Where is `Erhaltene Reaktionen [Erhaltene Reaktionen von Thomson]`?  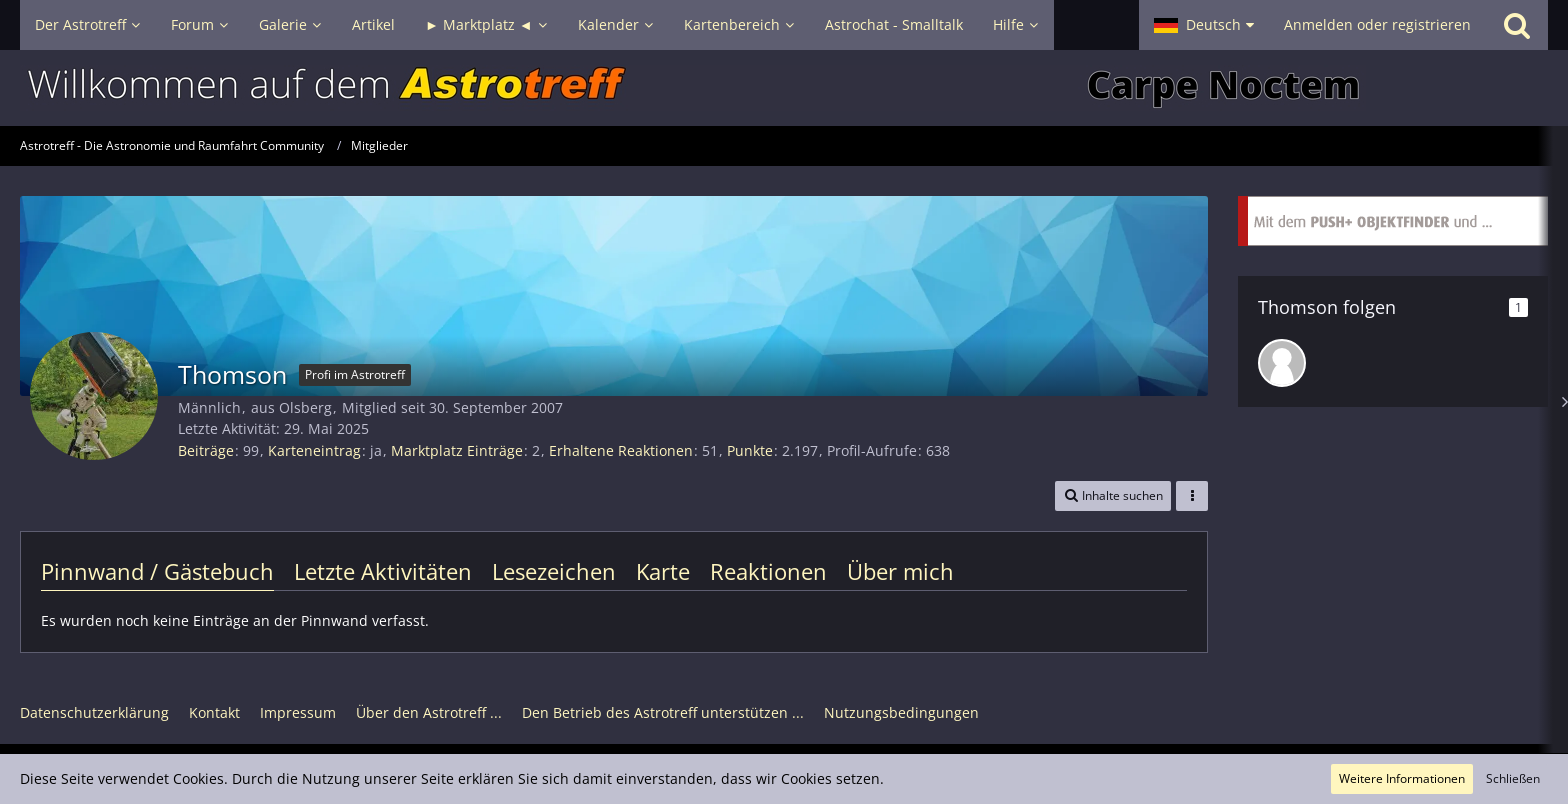 Erhaltene Reaktionen [Erhaltene Reaktionen von Thomson] is located at coordinates (621, 450).